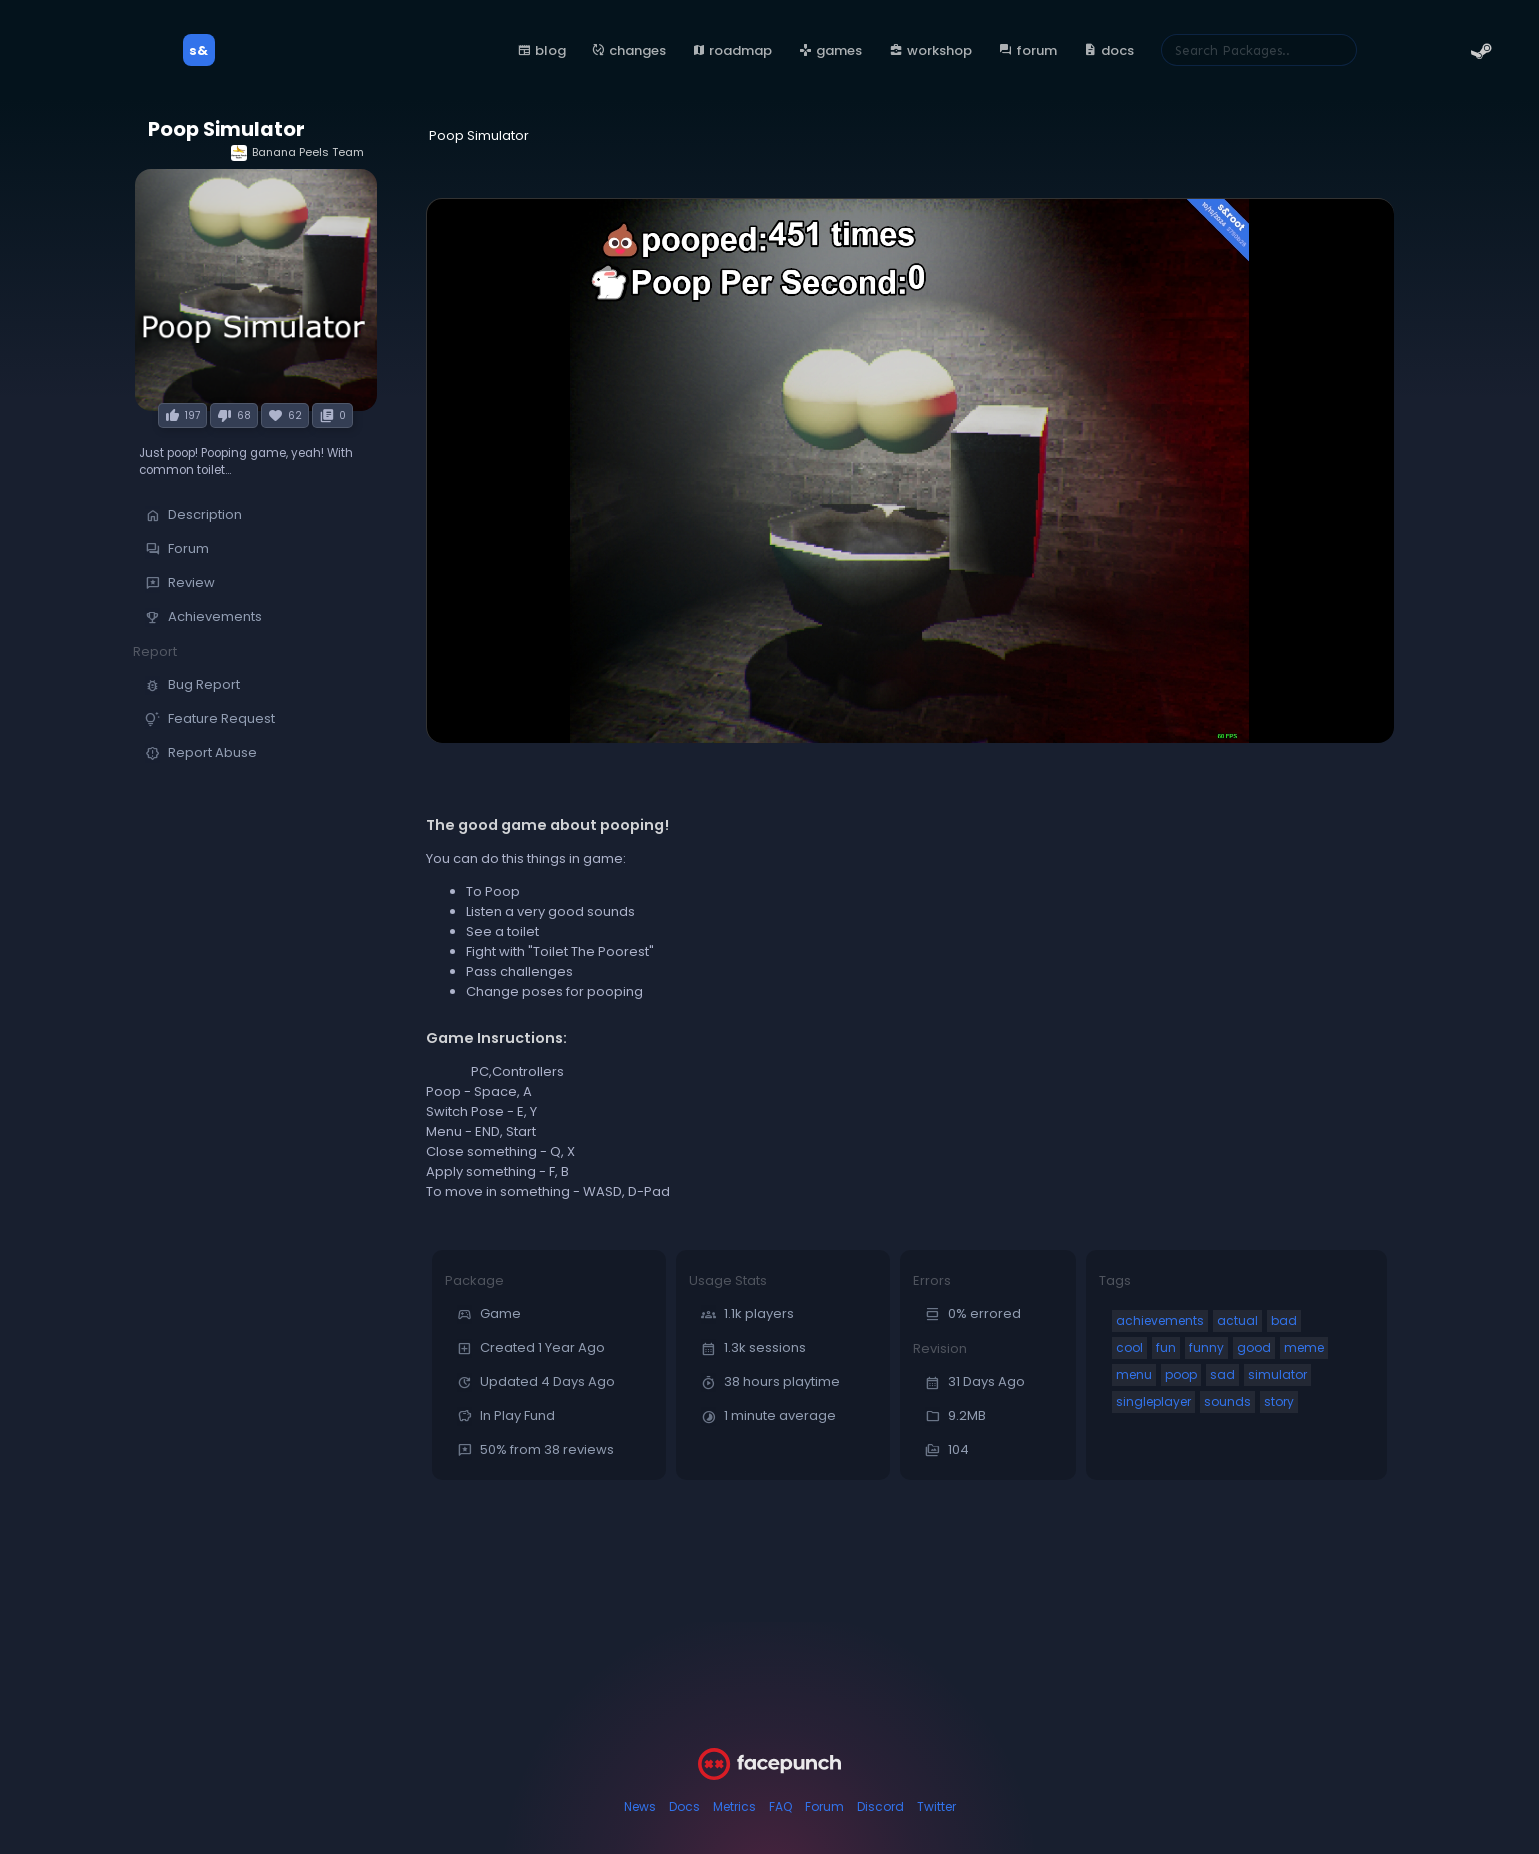 Image resolution: width=1539 pixels, height=1854 pixels. Describe the element at coordinates (1304, 1347) in the screenshot. I see `meme` at that location.